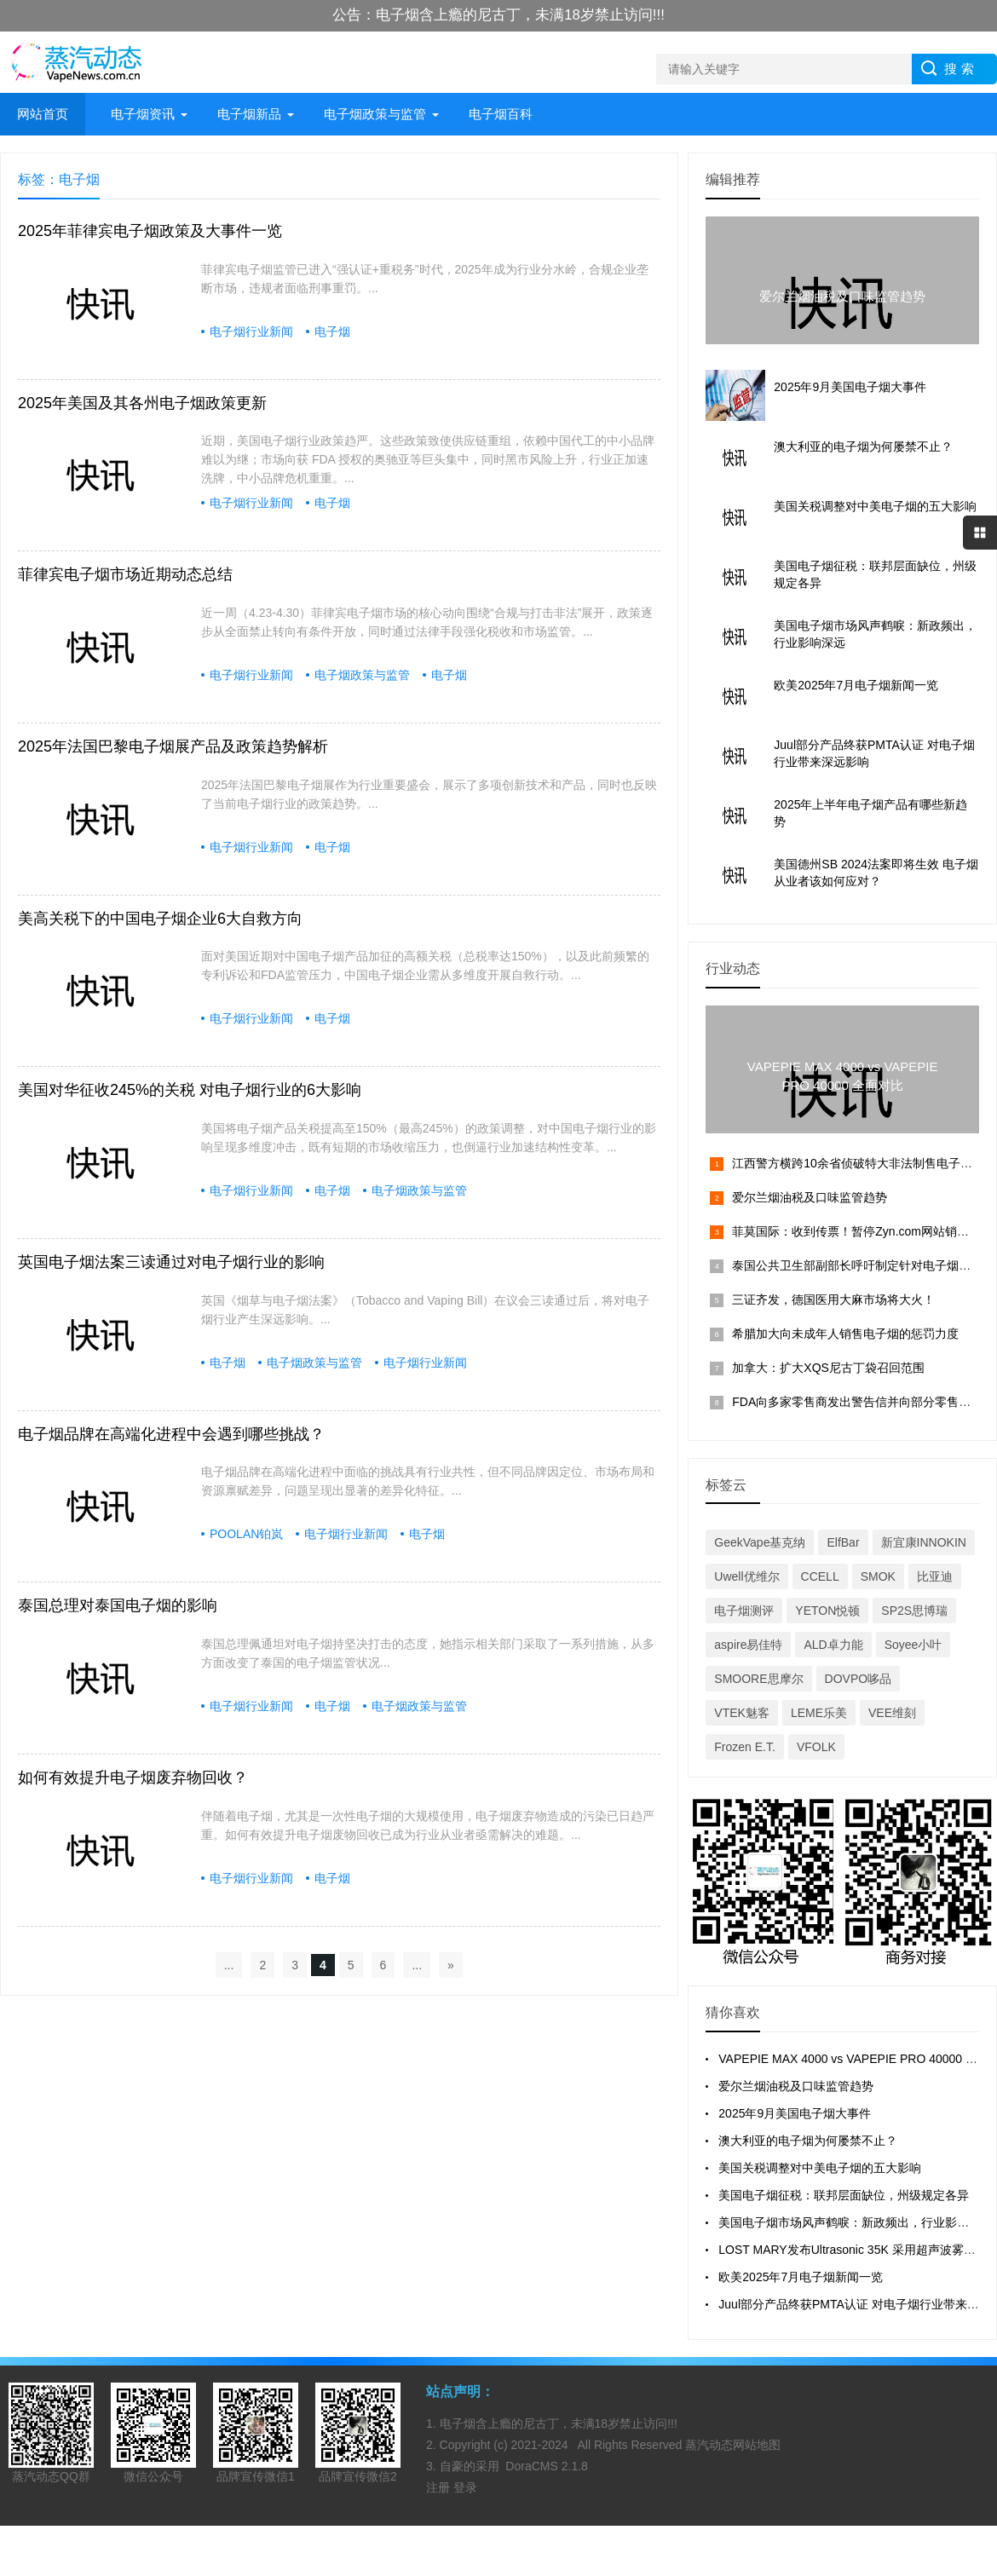 This screenshot has width=997, height=2576. Describe the element at coordinates (173, 746) in the screenshot. I see `2025年法国巴黎电子烟展产品及政策趋势解析` at that location.